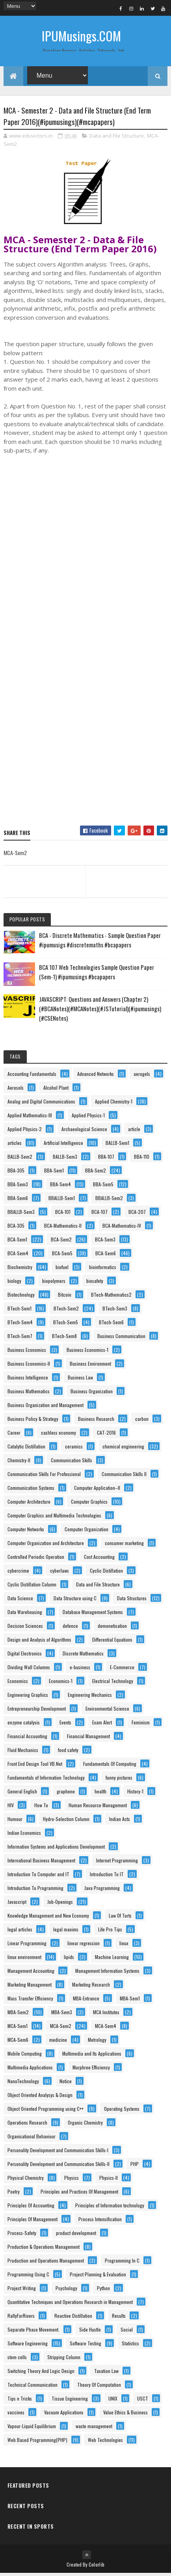 The height and width of the screenshot is (2576, 171). Describe the element at coordinates (64, 2415) in the screenshot. I see `Vacuum Applications` at that location.